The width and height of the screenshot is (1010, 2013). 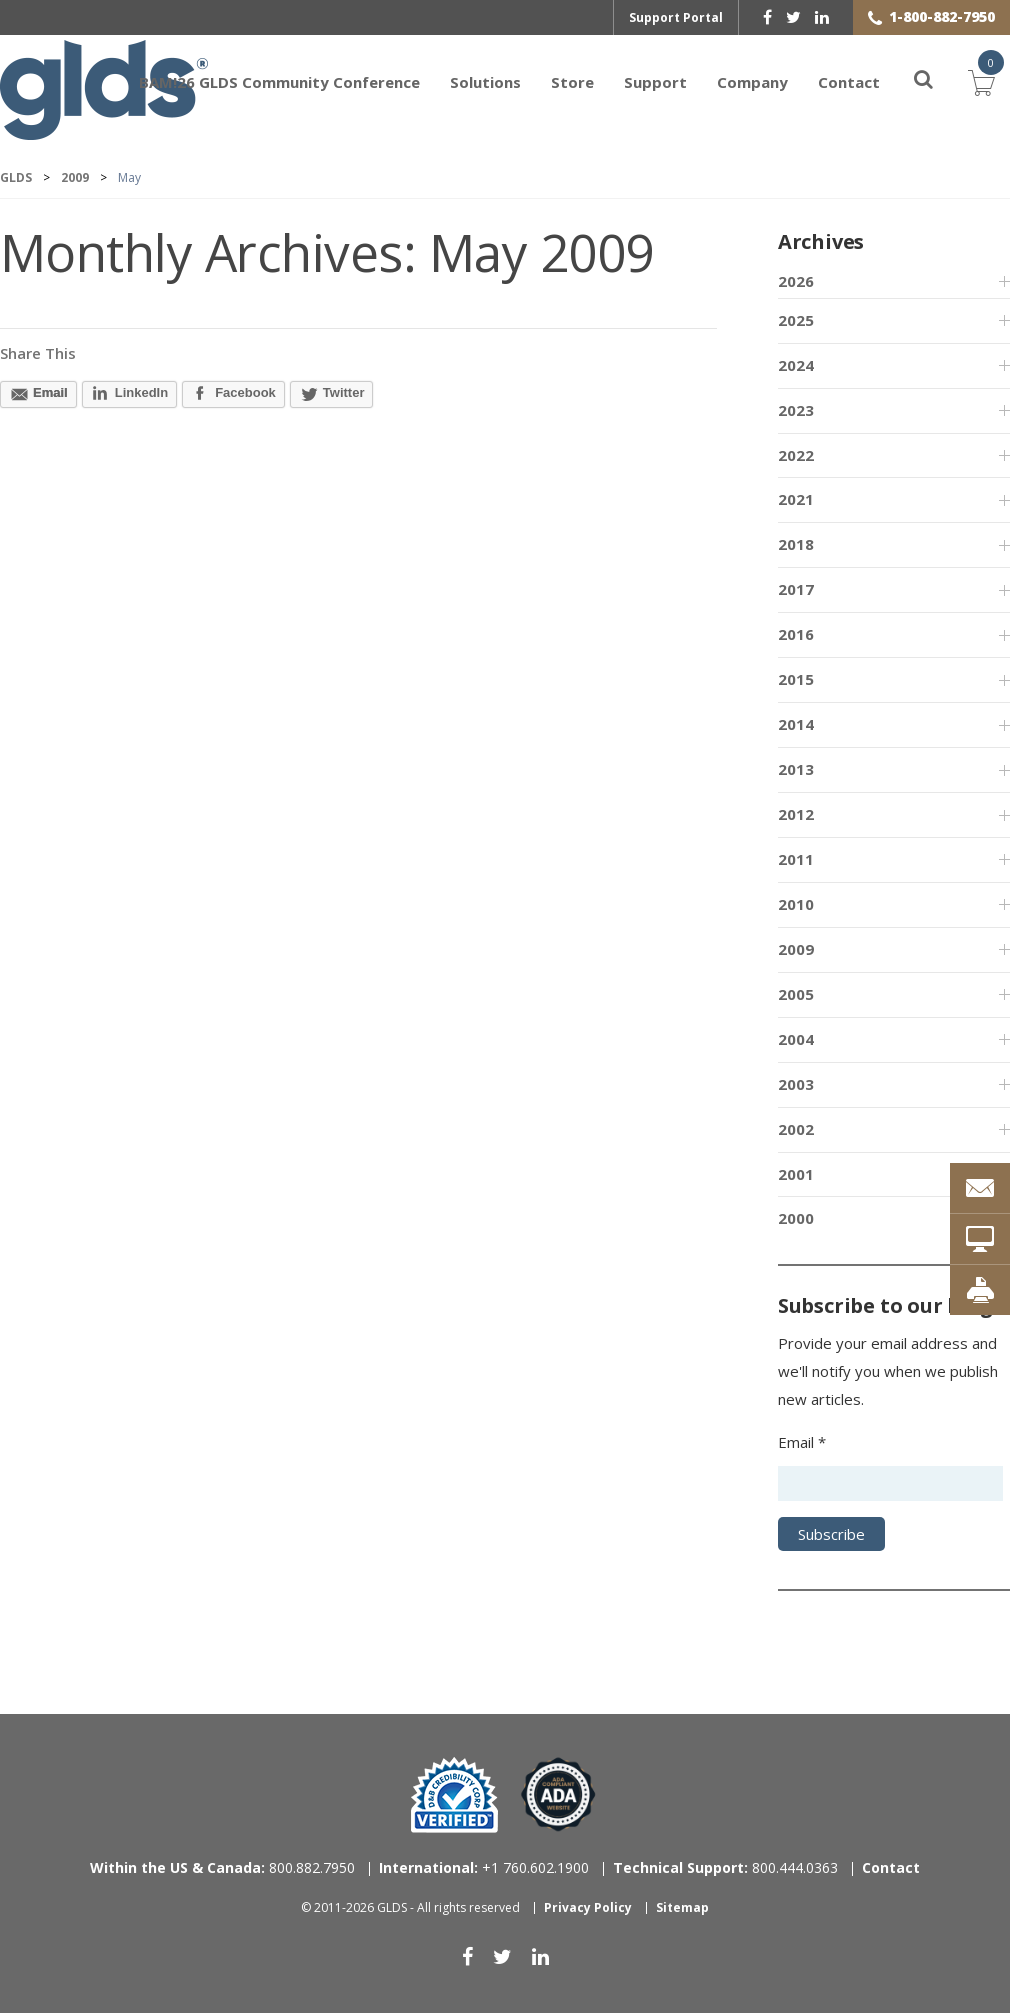 I want to click on Support Portal, so click(x=676, y=17).